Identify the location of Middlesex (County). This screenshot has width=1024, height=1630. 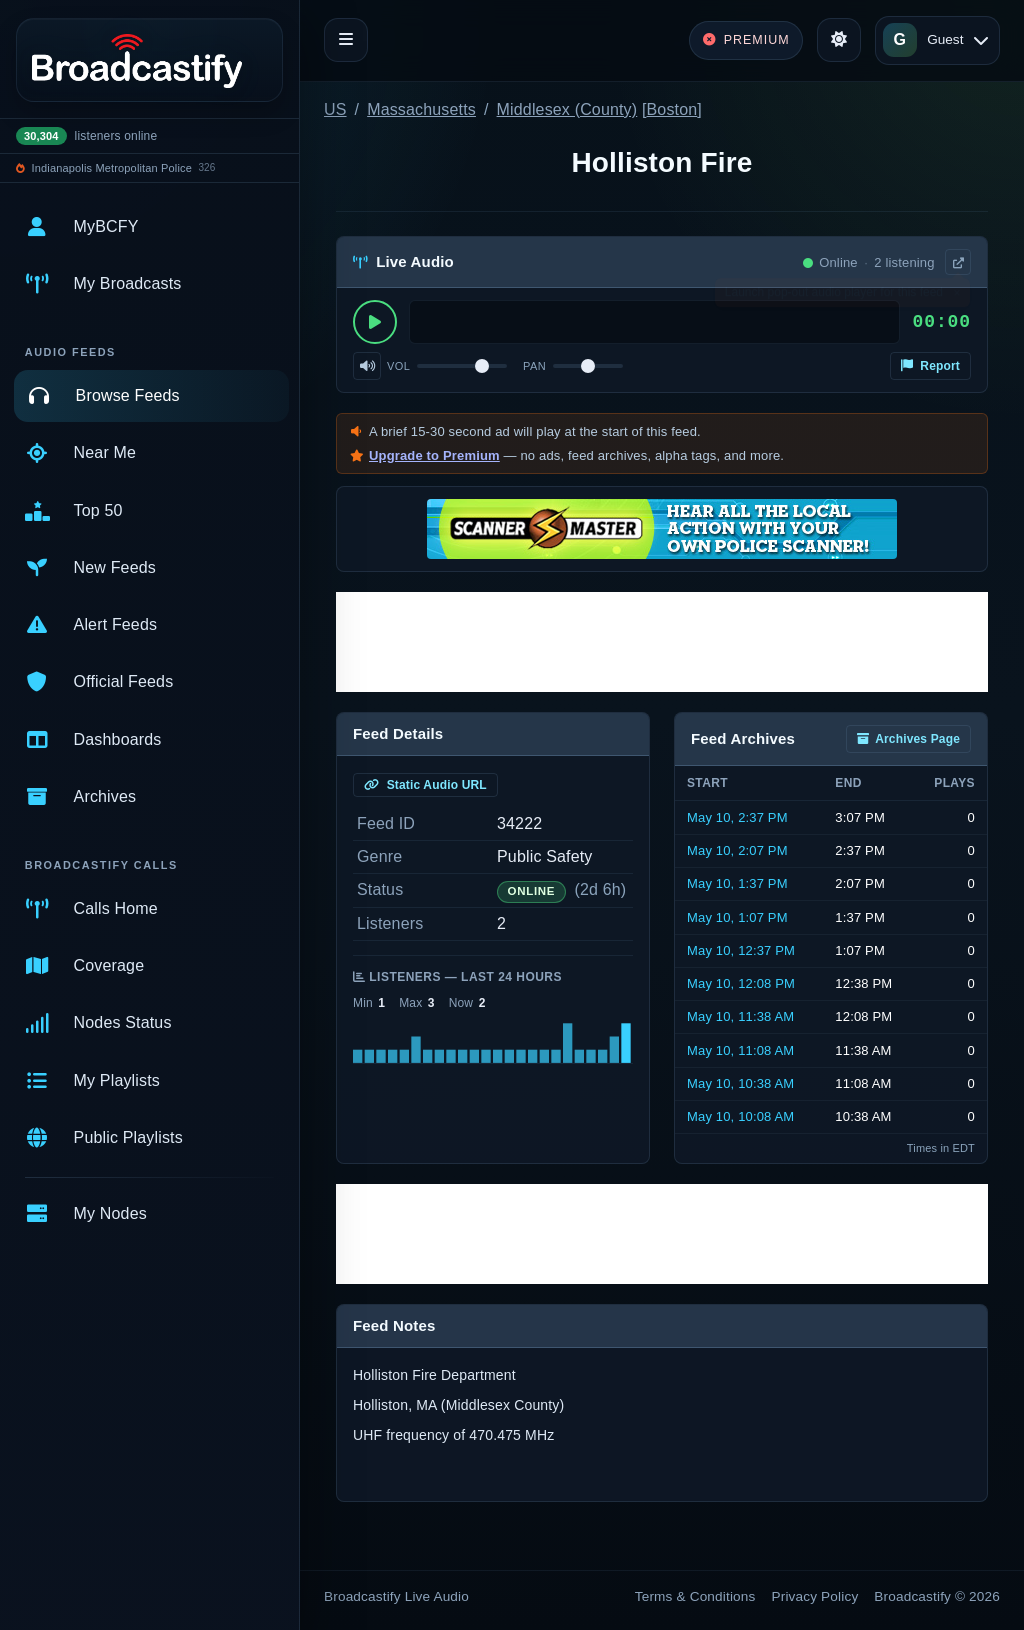
(567, 109).